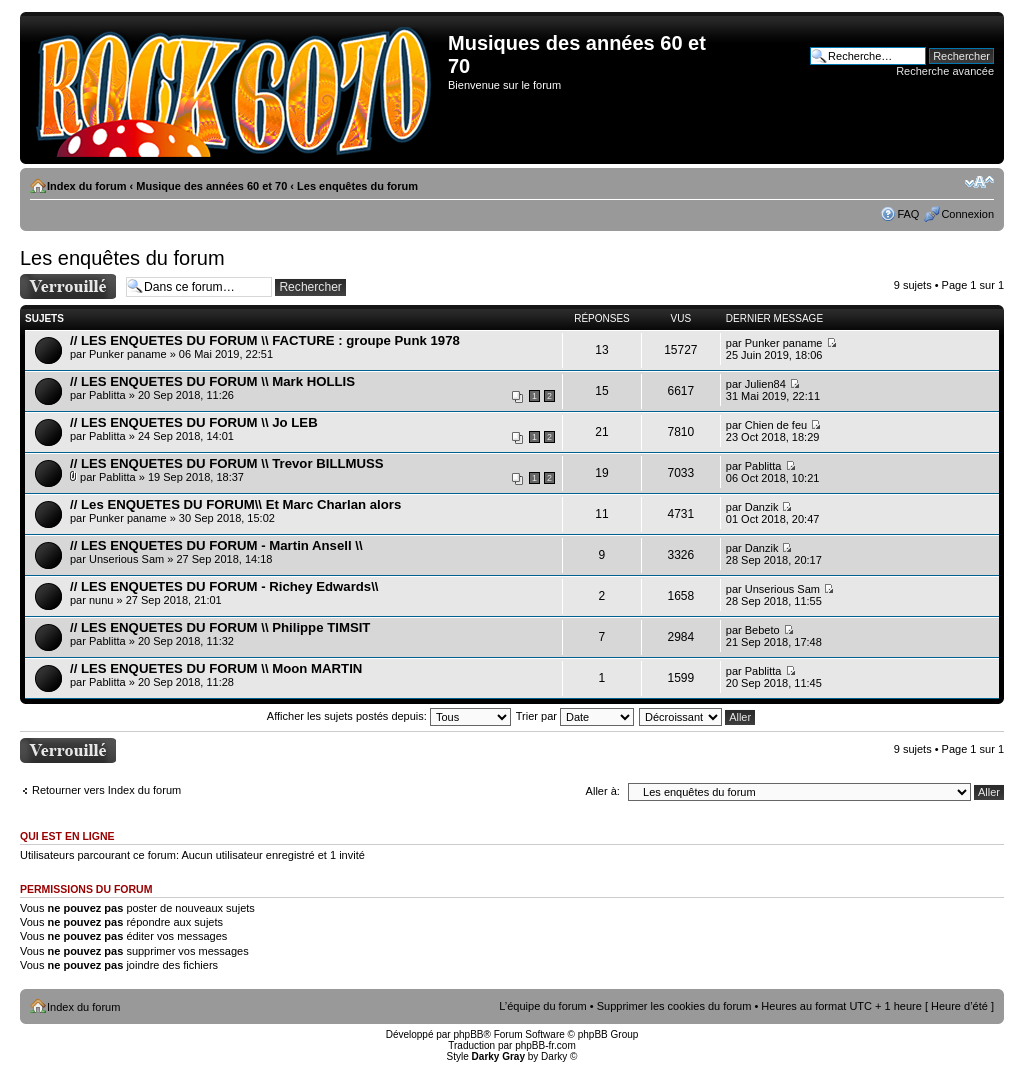 The width and height of the screenshot is (1024, 1090). What do you see at coordinates (235, 504) in the screenshot?
I see `// Les ENQUETES DU FORUM\\ Et Marc Charlan alors` at bounding box center [235, 504].